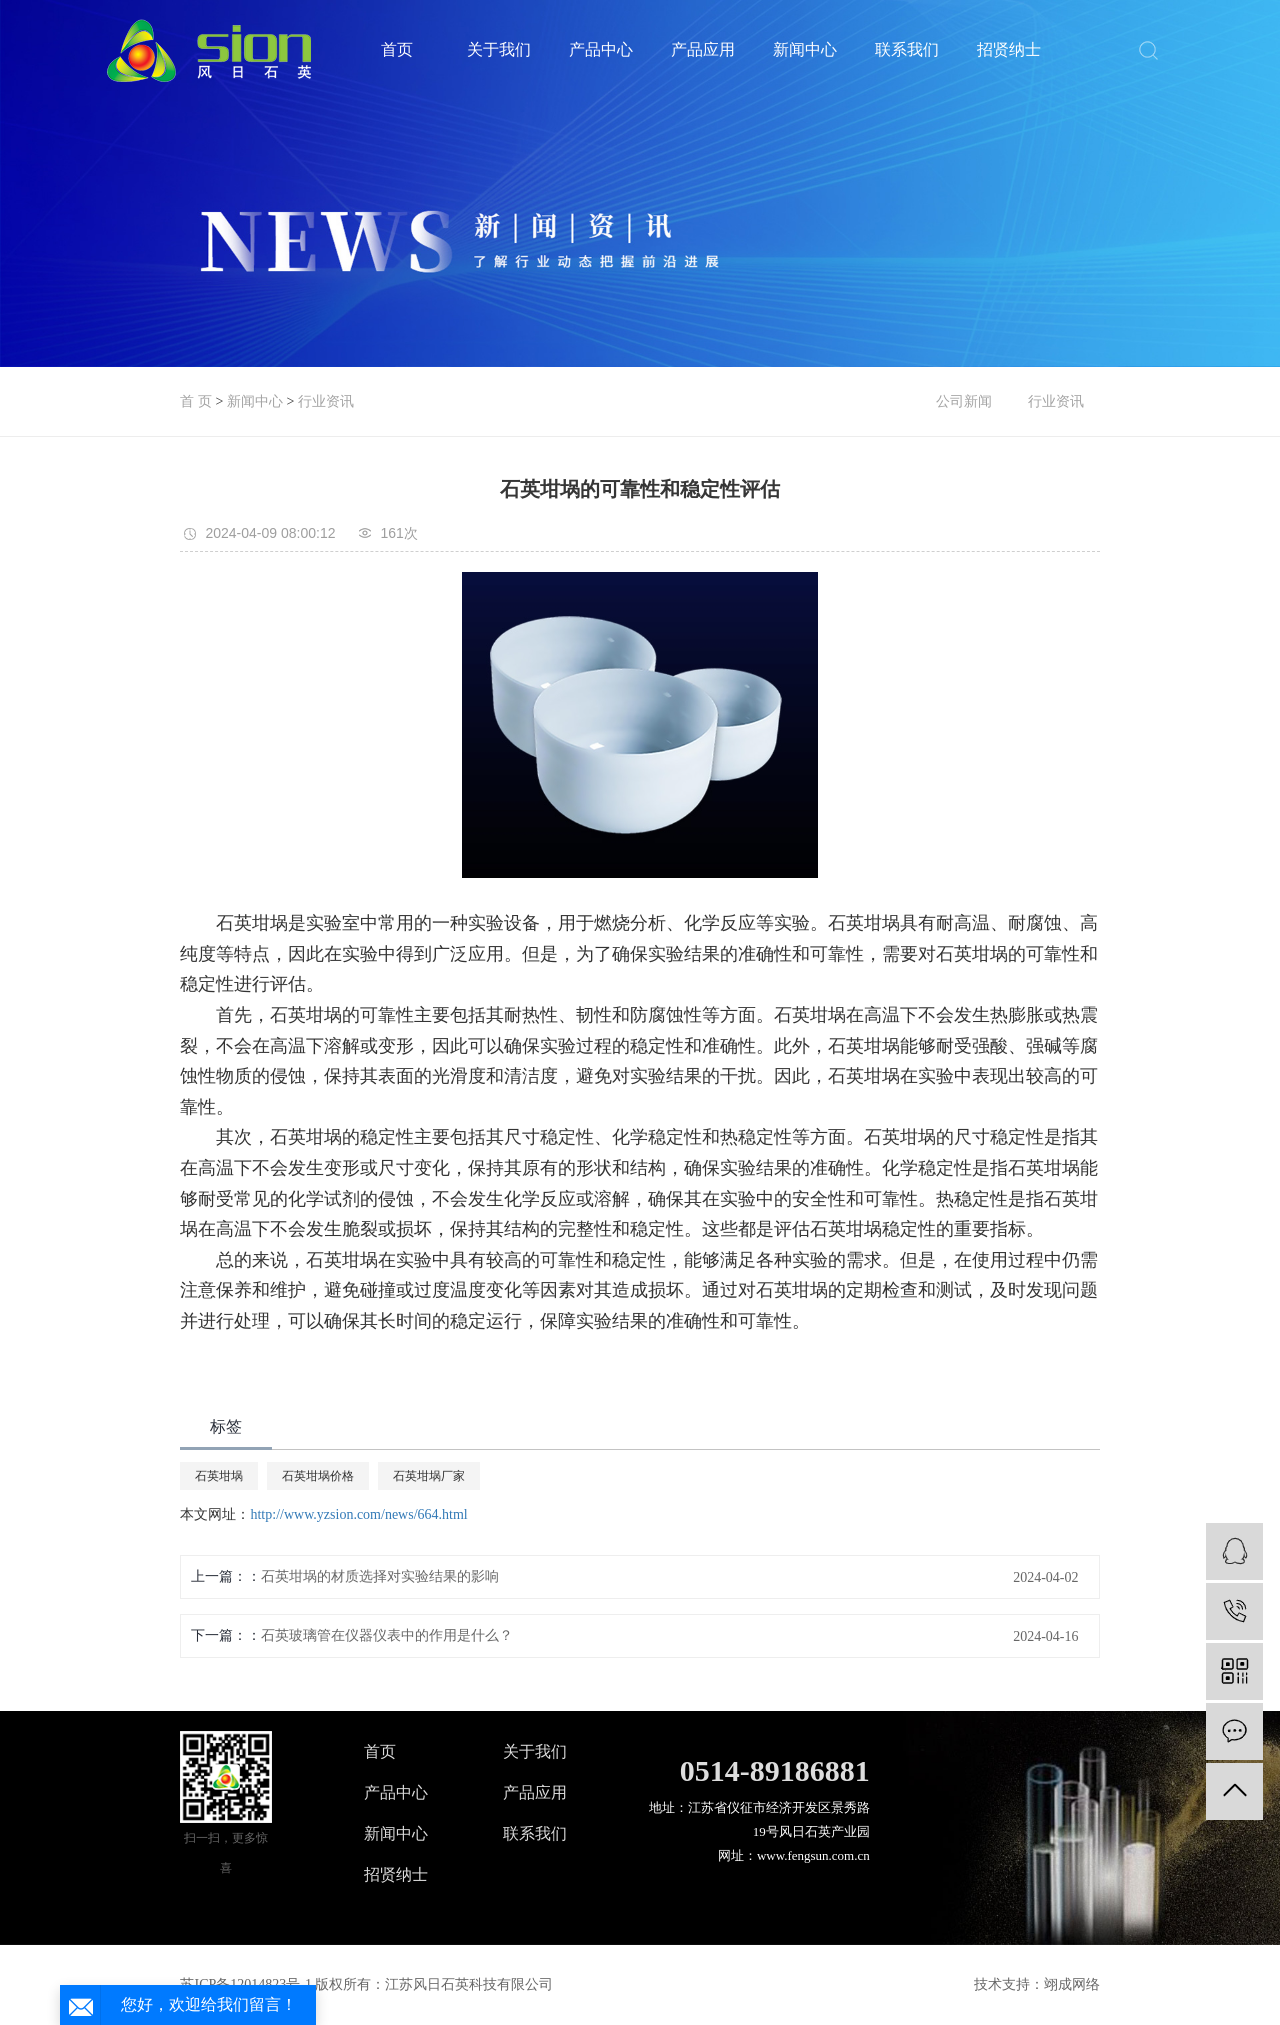 This screenshot has height=2025, width=1280. Describe the element at coordinates (601, 49) in the screenshot. I see `产品中心` at that location.